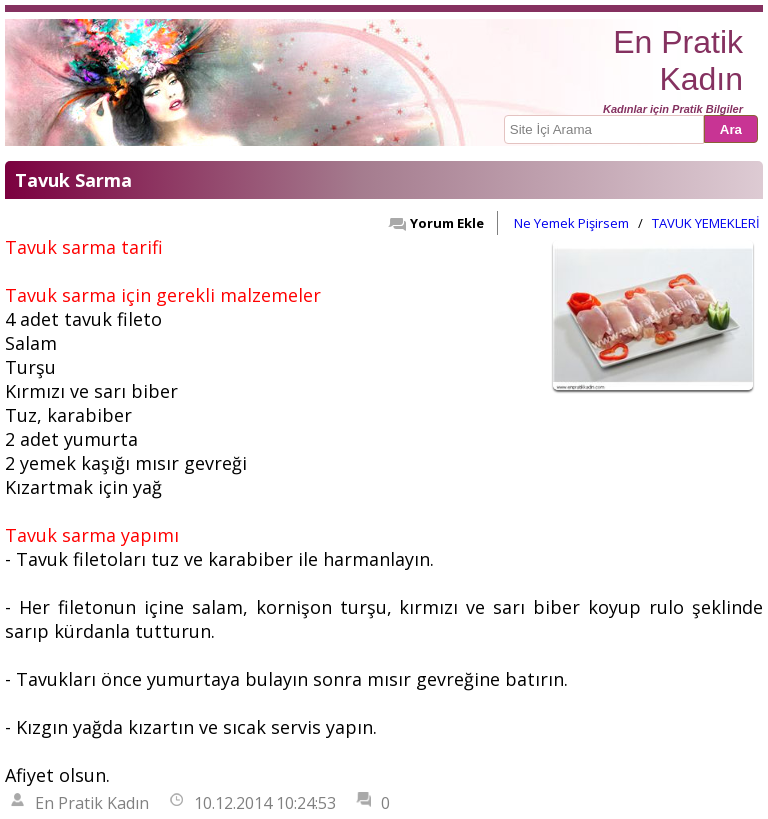 Image resolution: width=768 pixels, height=819 pixels. What do you see at coordinates (436, 223) in the screenshot?
I see `Yorum Ekle` at bounding box center [436, 223].